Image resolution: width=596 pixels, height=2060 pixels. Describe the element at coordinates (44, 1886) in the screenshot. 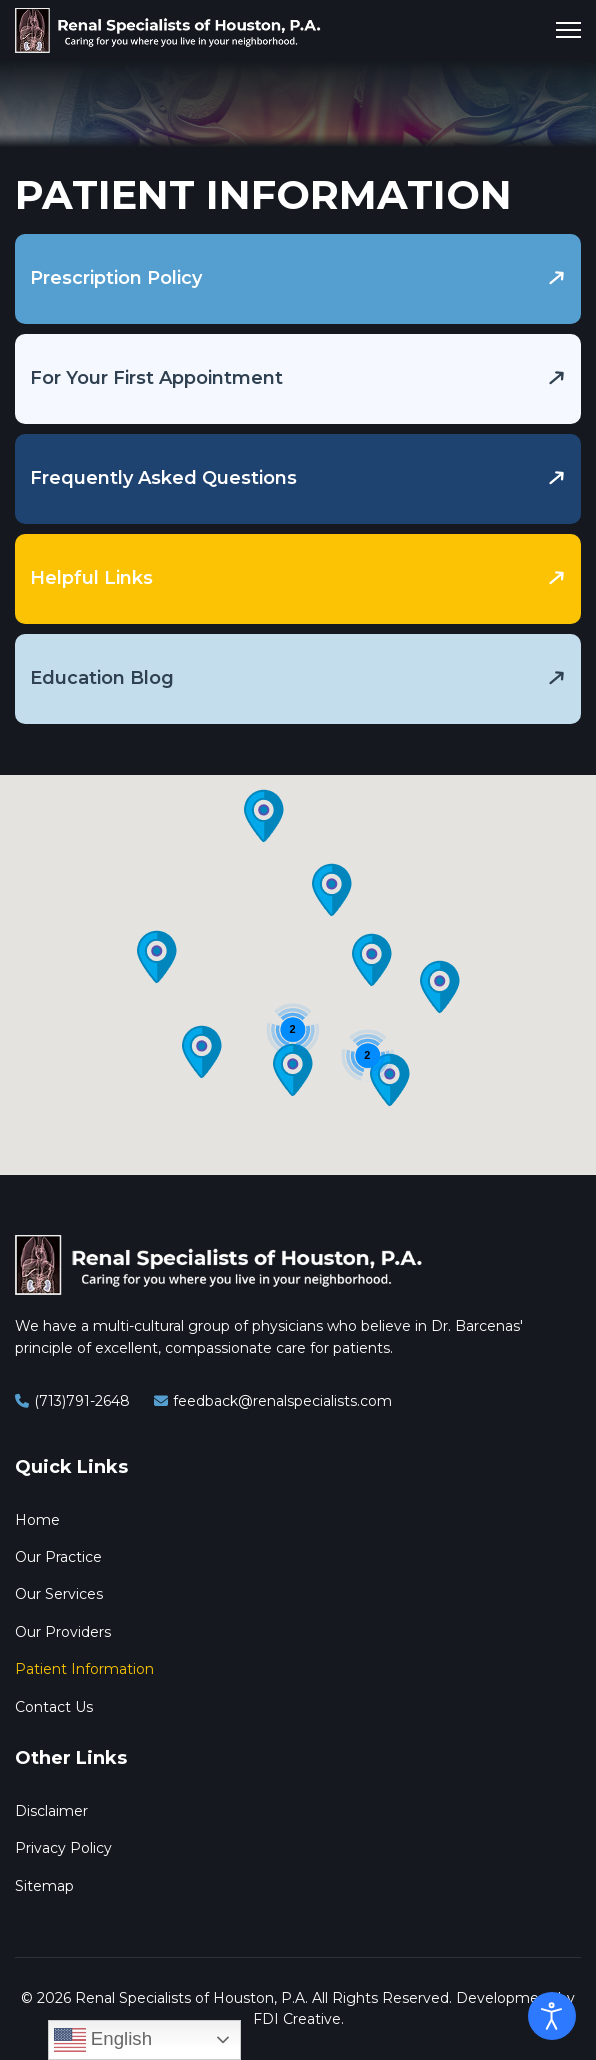

I see `Sitemap` at that location.